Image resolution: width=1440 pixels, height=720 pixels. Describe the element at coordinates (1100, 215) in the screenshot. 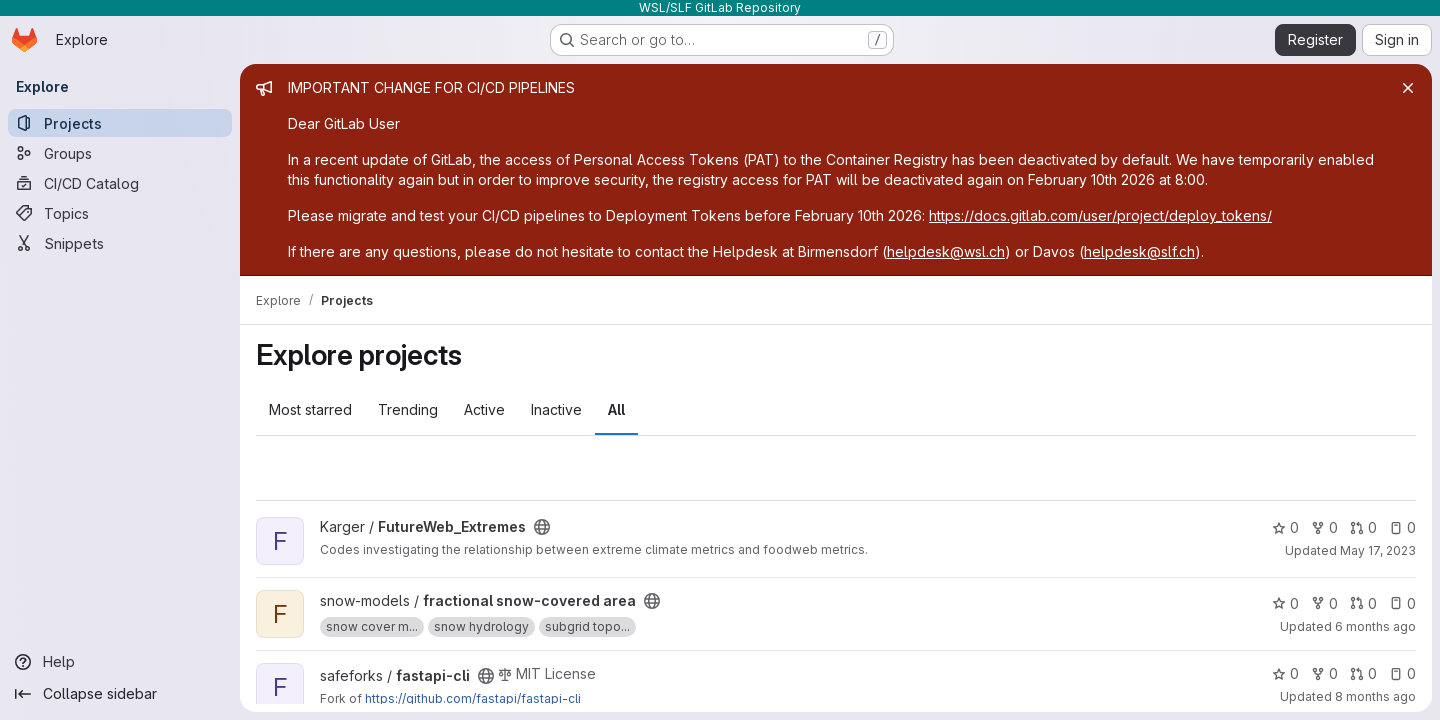

I see `https://docs.gitlab.com/user/project/deploy_tokens/` at that location.